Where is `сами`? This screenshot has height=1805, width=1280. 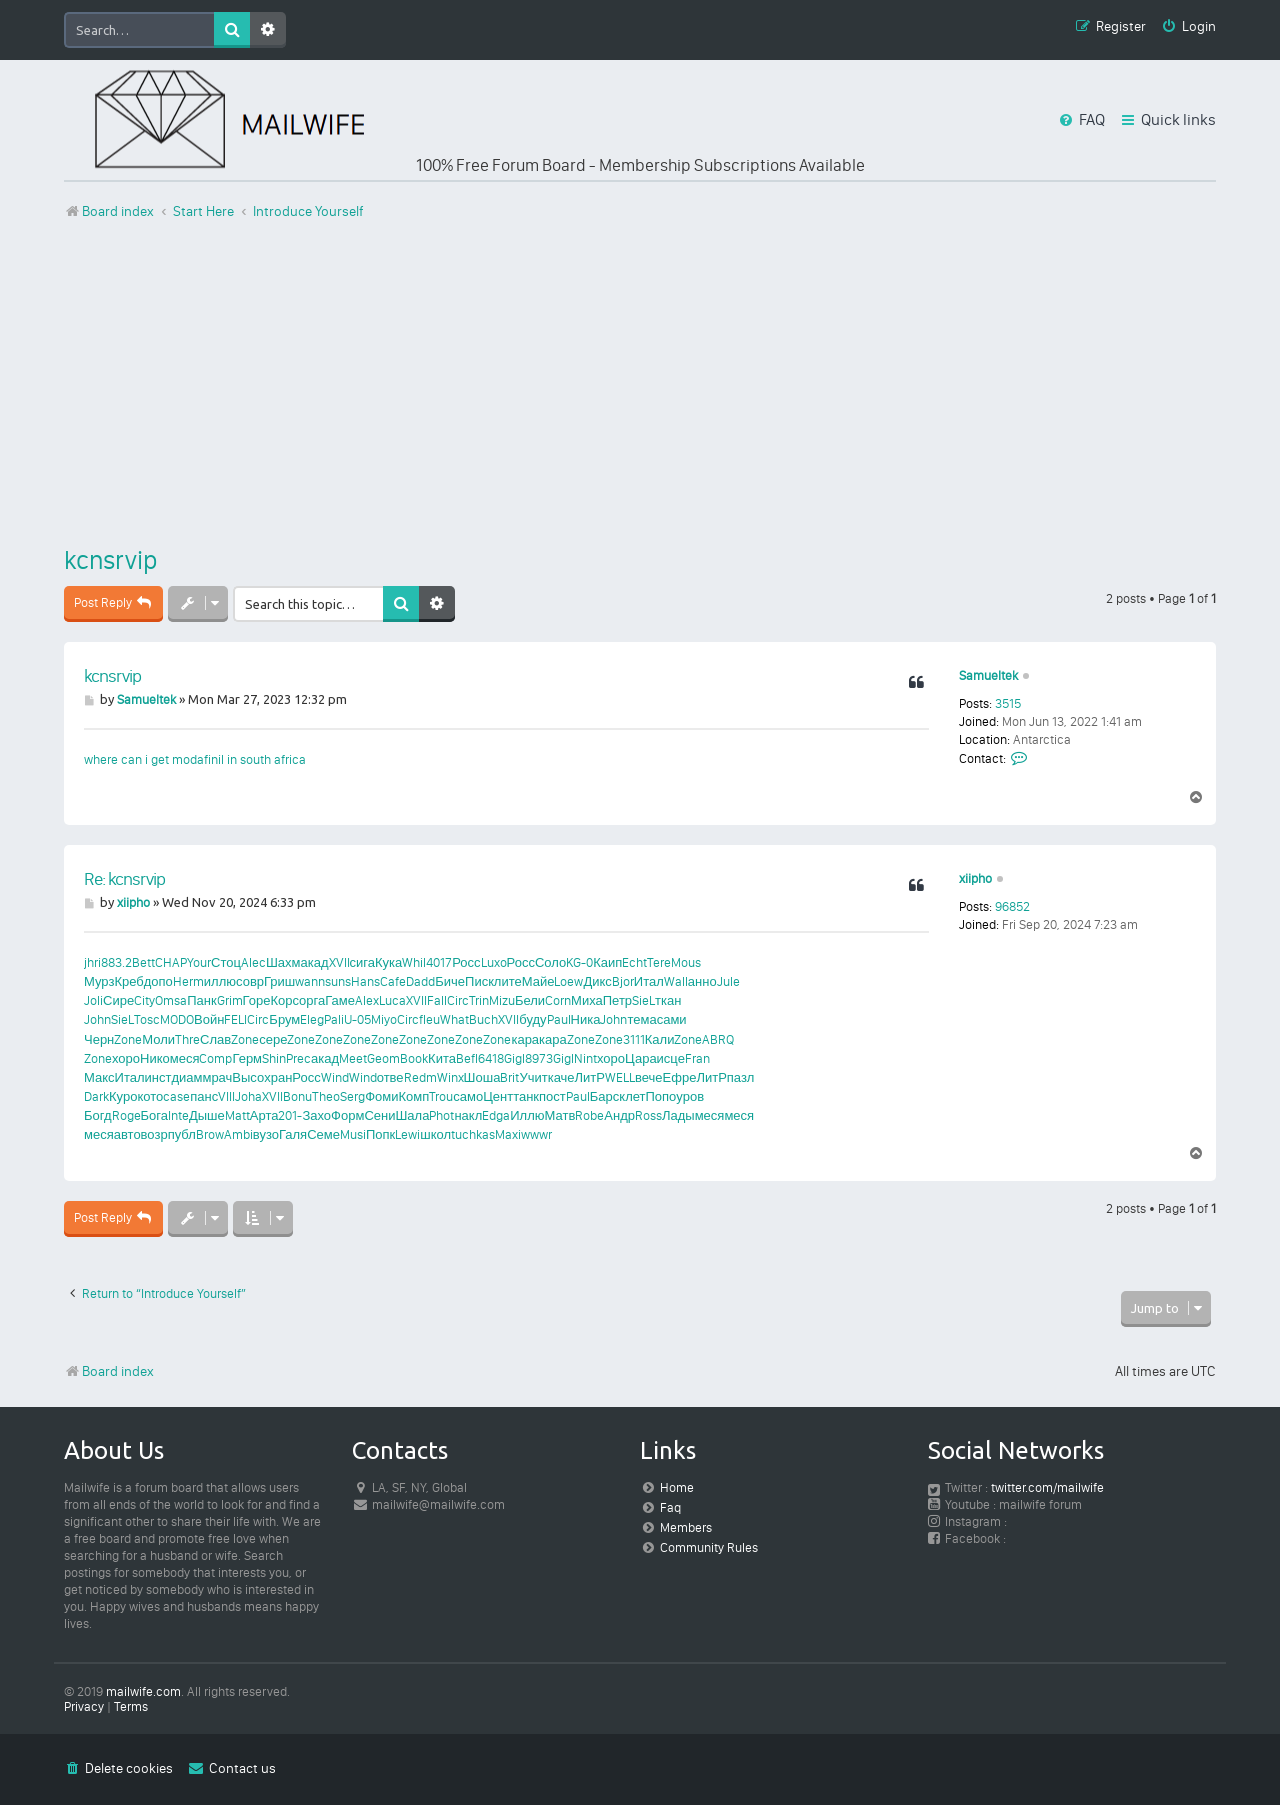
сами is located at coordinates (672, 1019).